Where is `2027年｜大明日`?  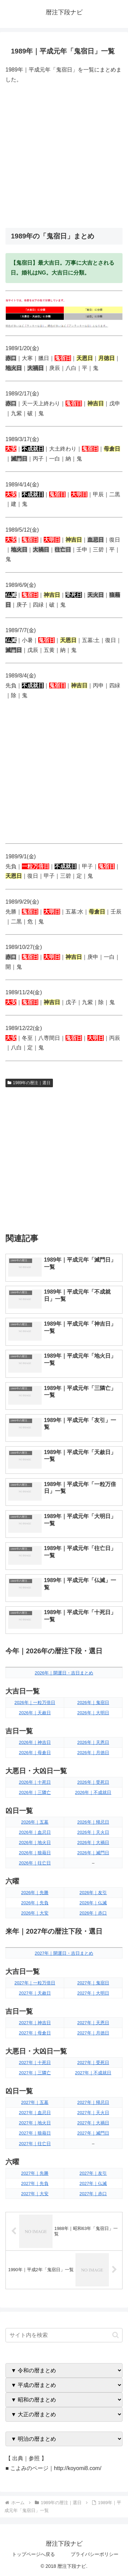
2027年｜大明日 is located at coordinates (93, 1993).